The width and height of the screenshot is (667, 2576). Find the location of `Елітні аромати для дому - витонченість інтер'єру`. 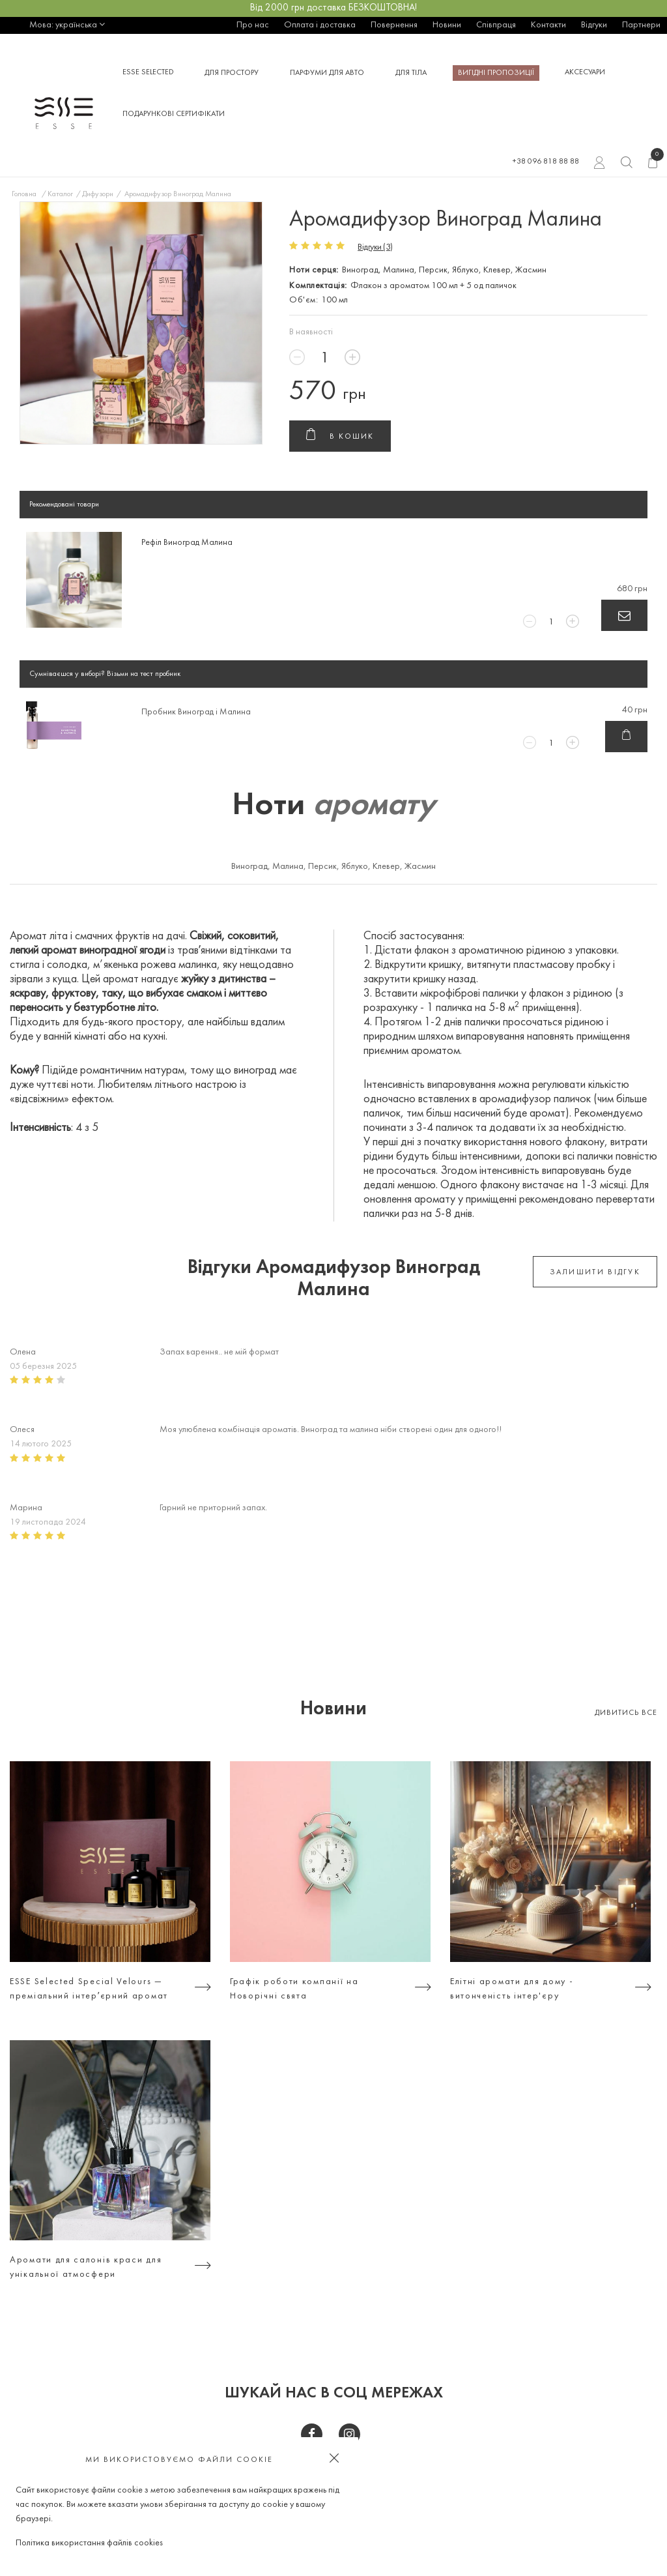

Елітні аромати для дому - витонченість інтер'єру is located at coordinates (512, 1989).